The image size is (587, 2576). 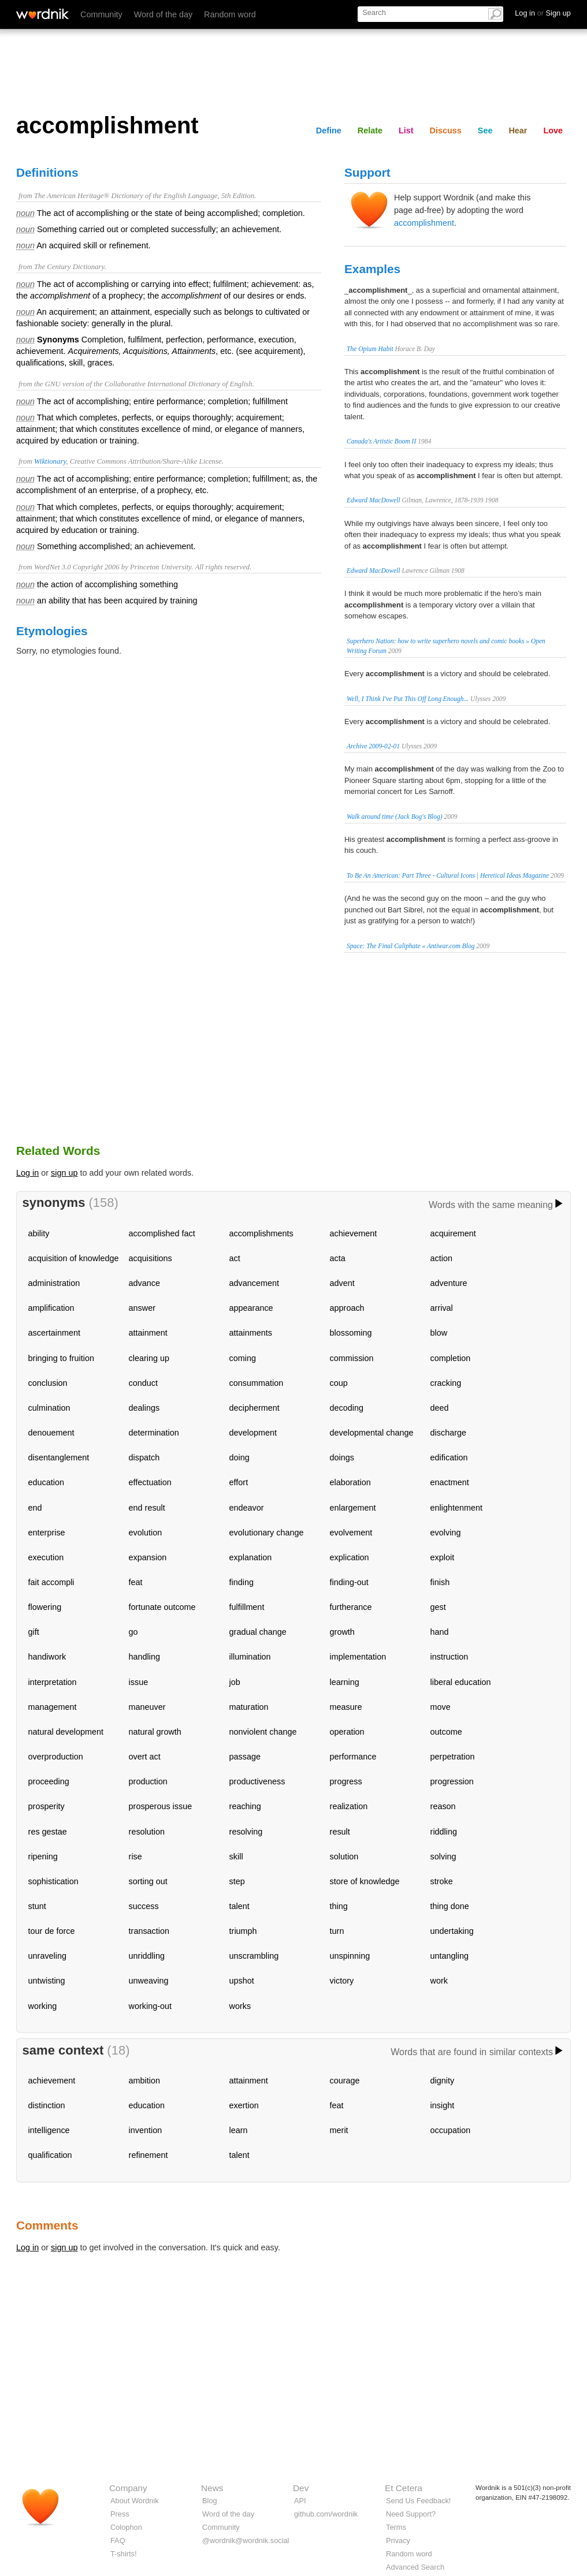 What do you see at coordinates (39, 1233) in the screenshot?
I see `ability` at bounding box center [39, 1233].